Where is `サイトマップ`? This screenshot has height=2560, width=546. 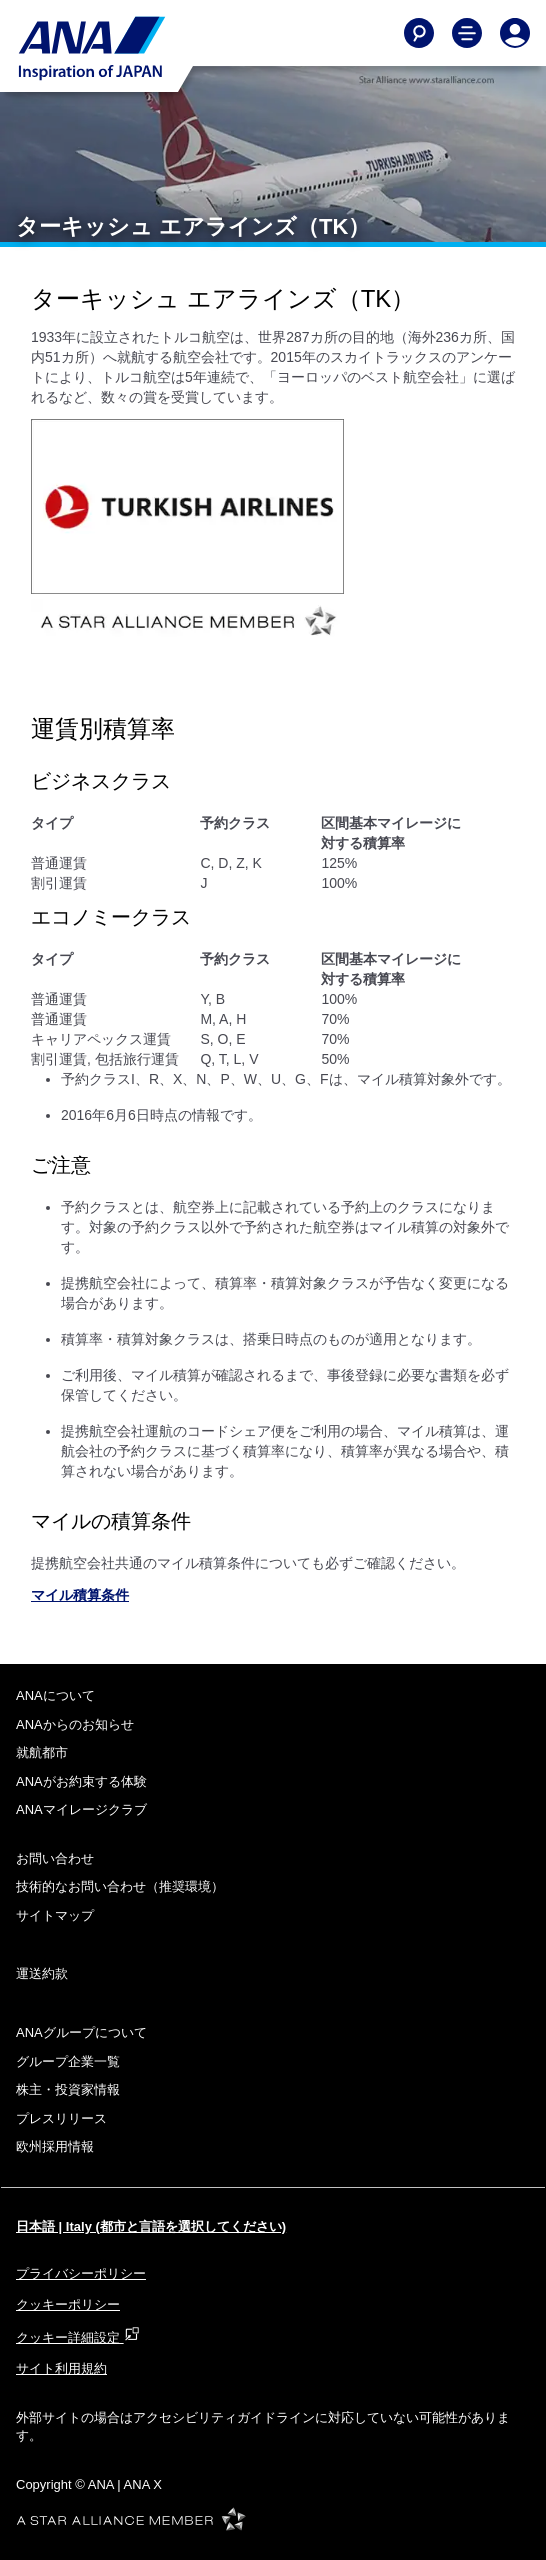 サイトマップ is located at coordinates (55, 1915).